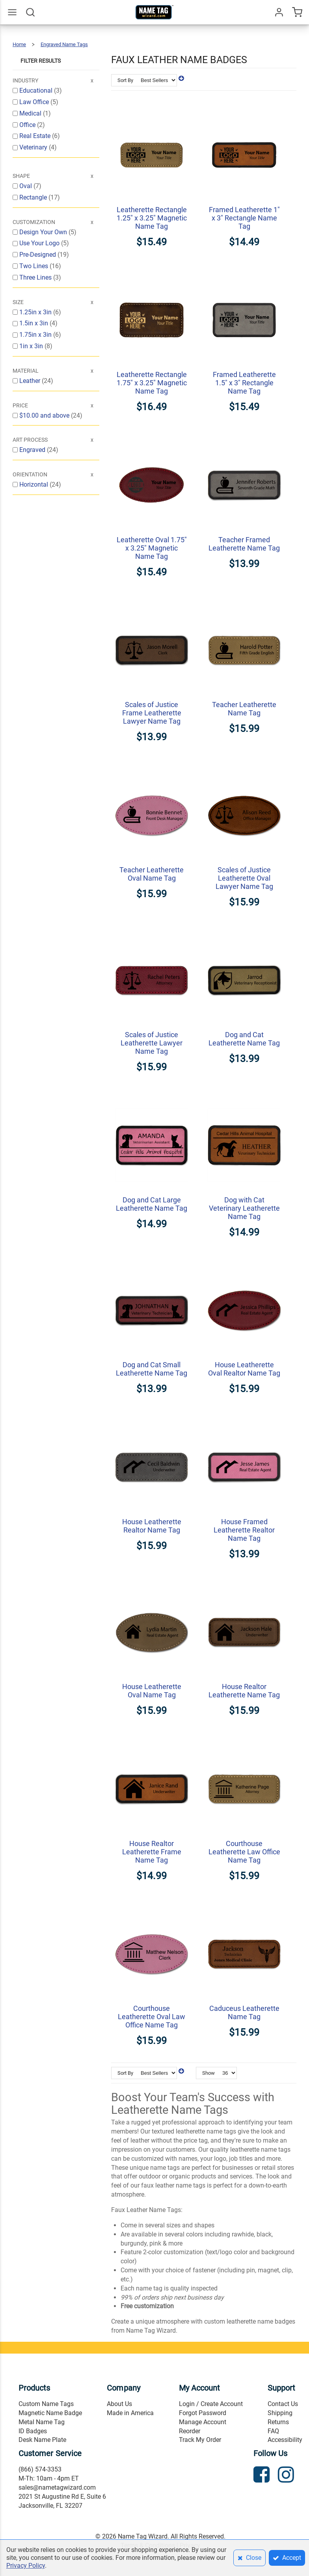 This screenshot has height=2576, width=309. What do you see at coordinates (34, 323) in the screenshot?
I see `1.5in x 3in` at bounding box center [34, 323].